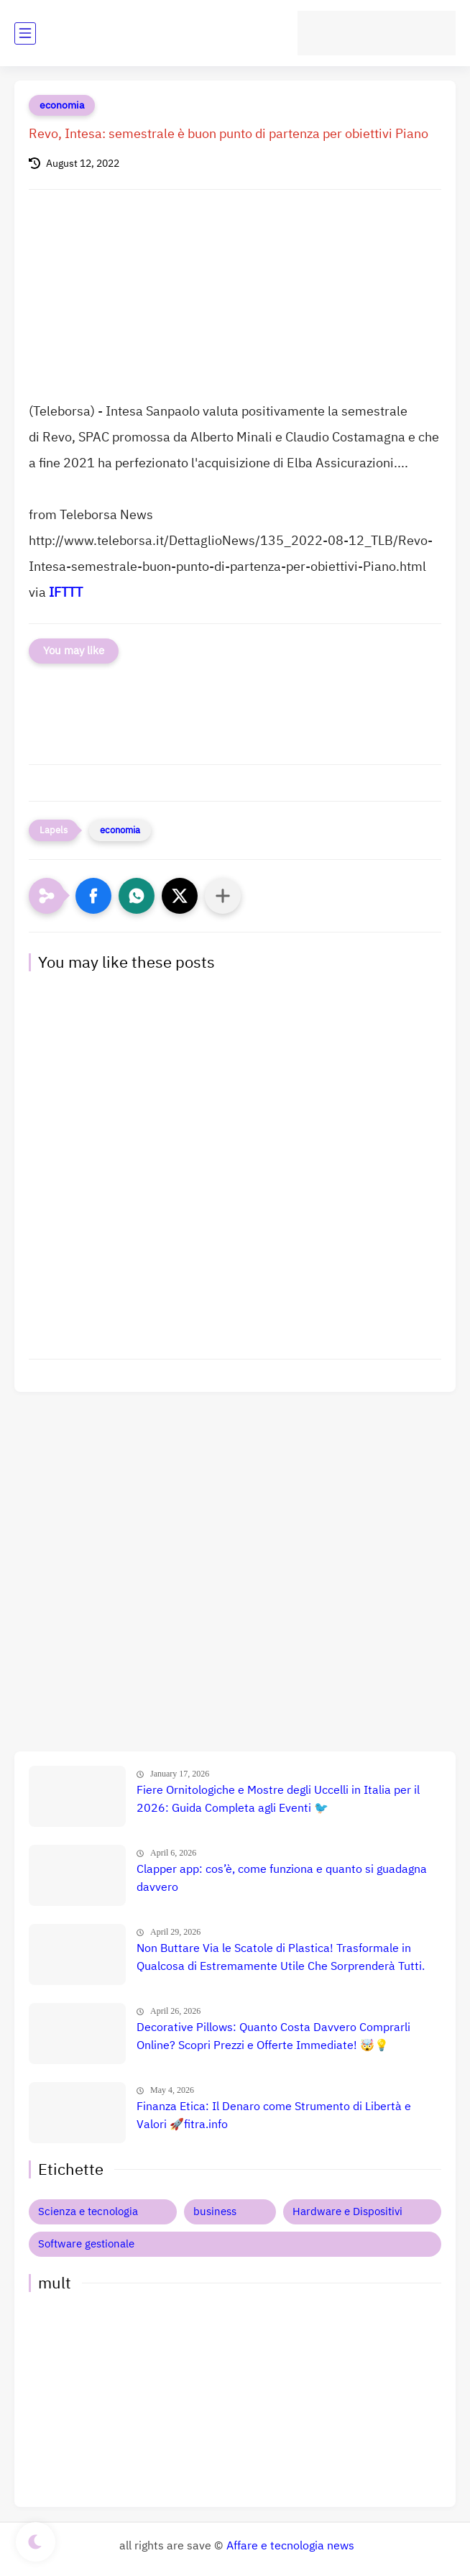  What do you see at coordinates (274, 2116) in the screenshot?
I see `Finanza Etica: Il Denaro come Strumento di Libertà e Valori 🚀fitra.info` at bounding box center [274, 2116].